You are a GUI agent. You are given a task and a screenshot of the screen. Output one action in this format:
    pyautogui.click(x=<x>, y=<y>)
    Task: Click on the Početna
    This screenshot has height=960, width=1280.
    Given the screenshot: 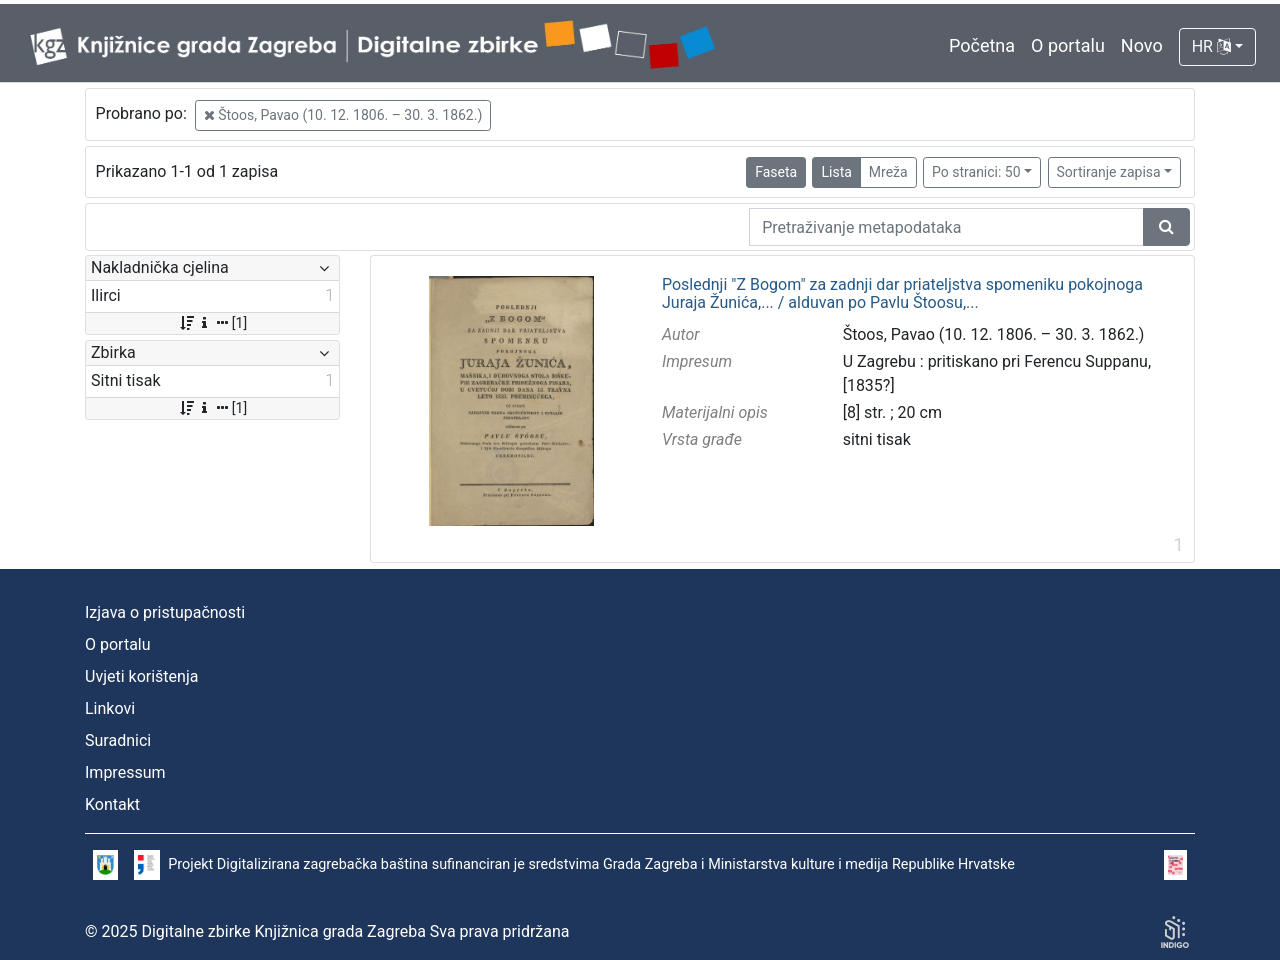 What is the action you would take?
    pyautogui.click(x=982, y=45)
    